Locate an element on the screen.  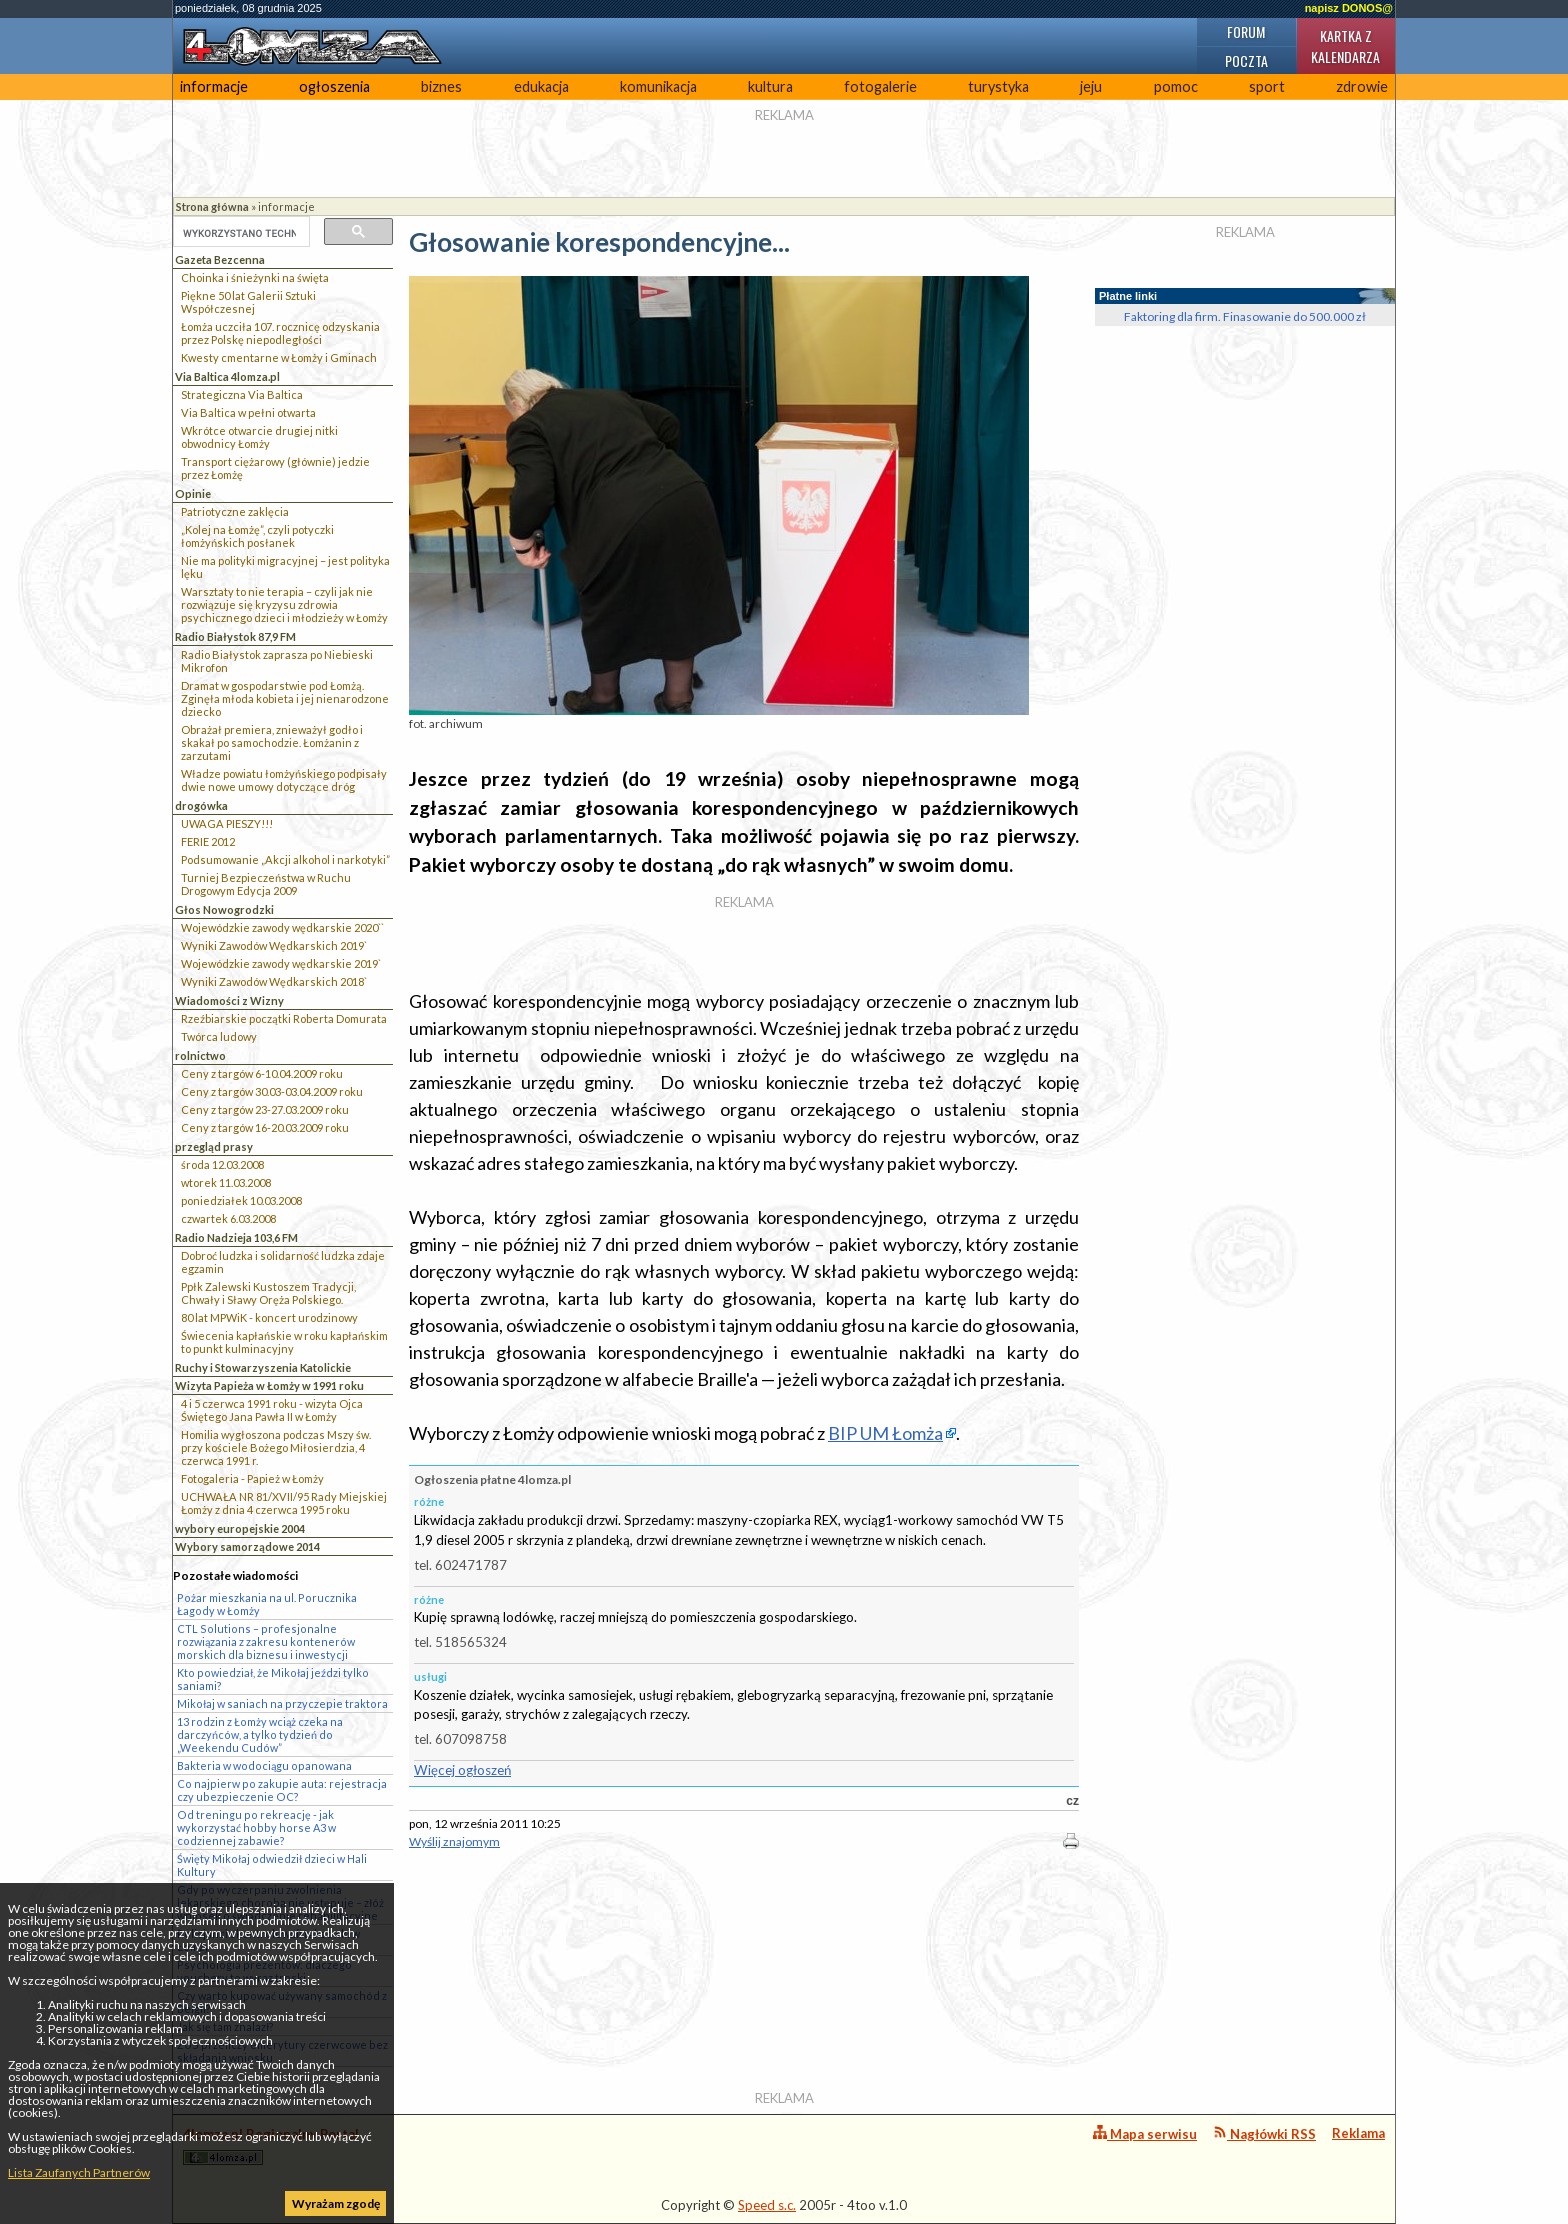
Mikołaj w saniach na przyczepie traktora is located at coordinates (282, 1703).